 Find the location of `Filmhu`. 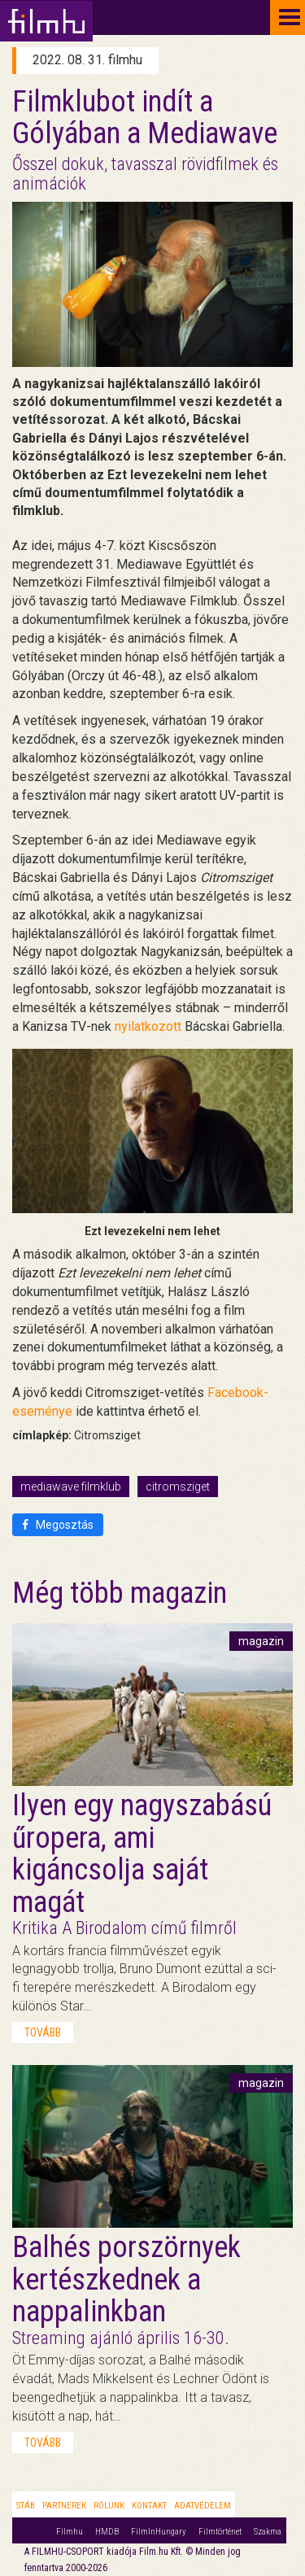

Filmhu is located at coordinates (69, 2531).